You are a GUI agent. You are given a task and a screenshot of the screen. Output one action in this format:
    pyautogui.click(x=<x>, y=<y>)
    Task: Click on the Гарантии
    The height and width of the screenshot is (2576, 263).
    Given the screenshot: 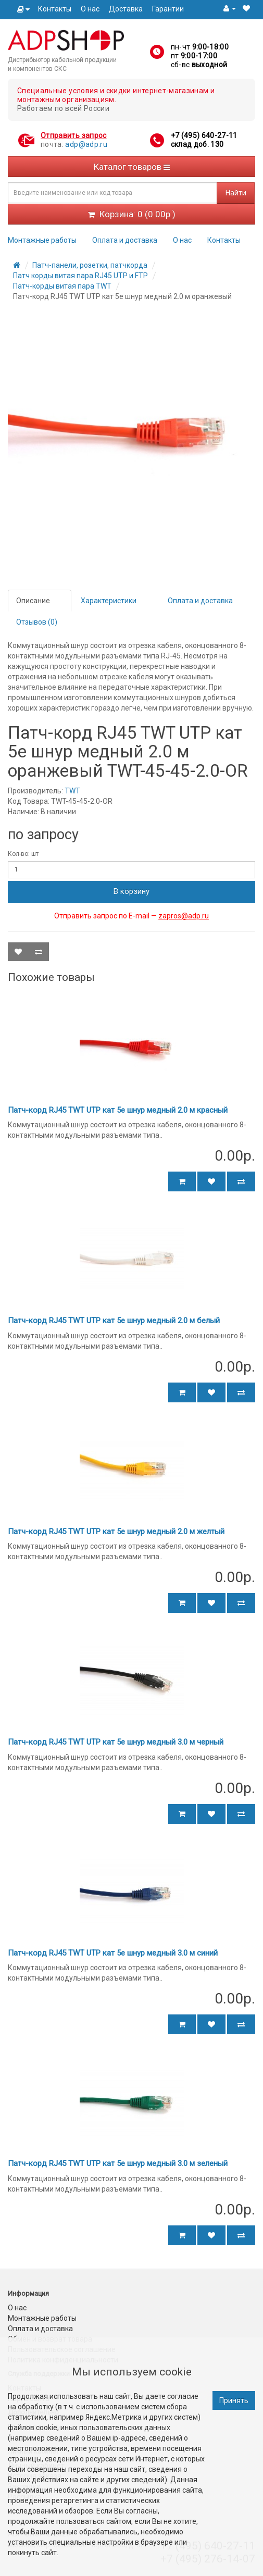 What is the action you would take?
    pyautogui.click(x=168, y=9)
    